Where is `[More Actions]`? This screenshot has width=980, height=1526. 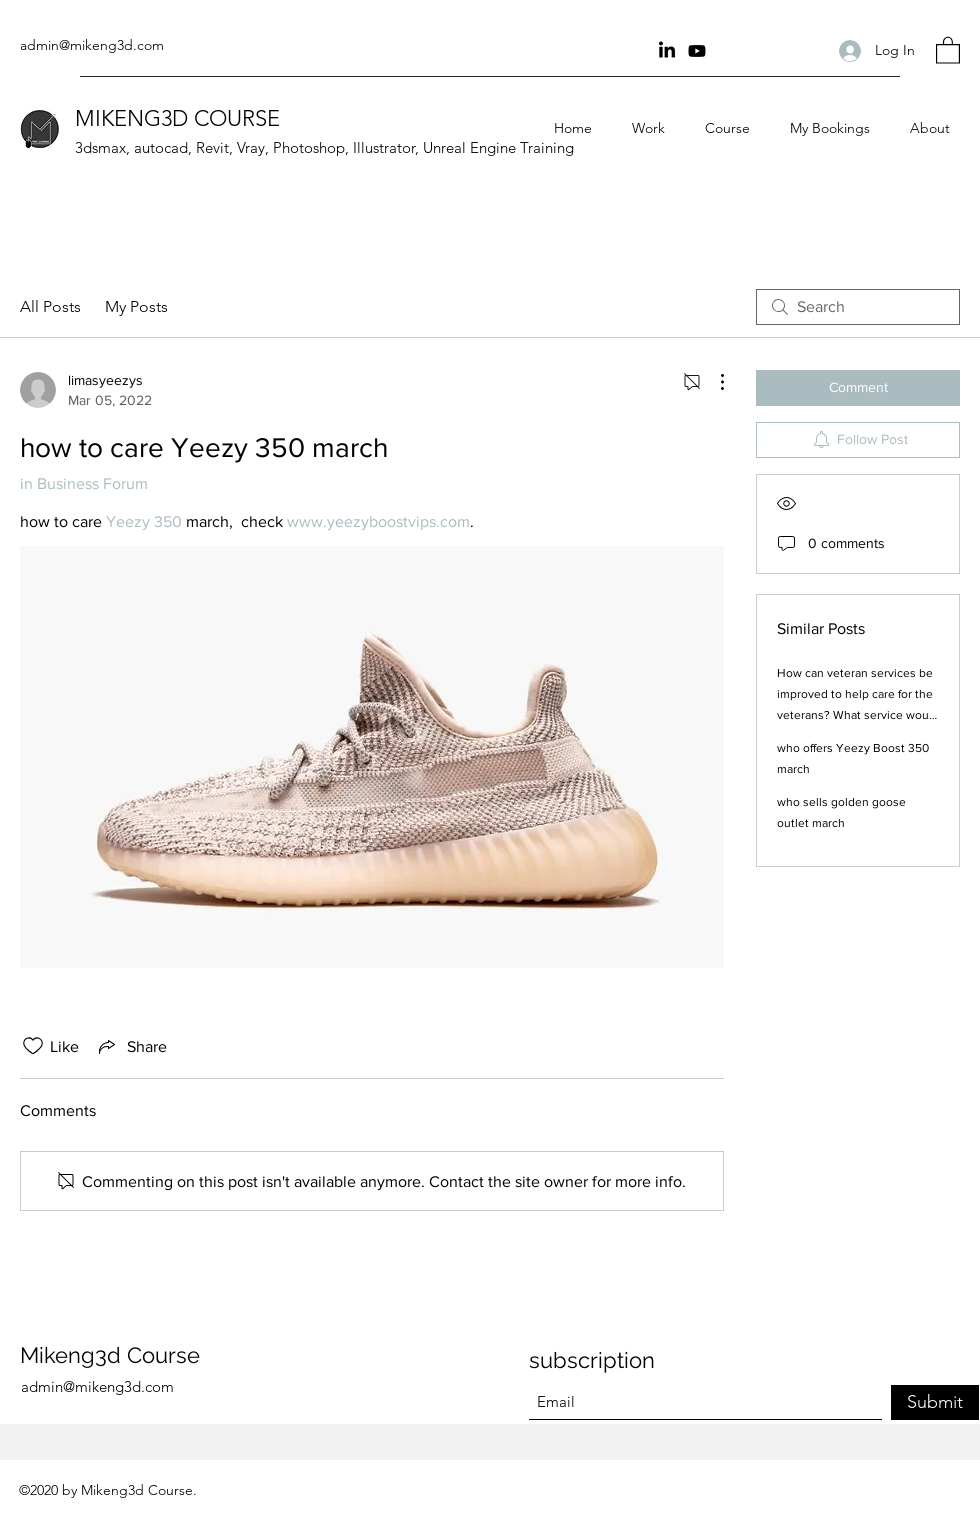 [More Actions] is located at coordinates (712, 382).